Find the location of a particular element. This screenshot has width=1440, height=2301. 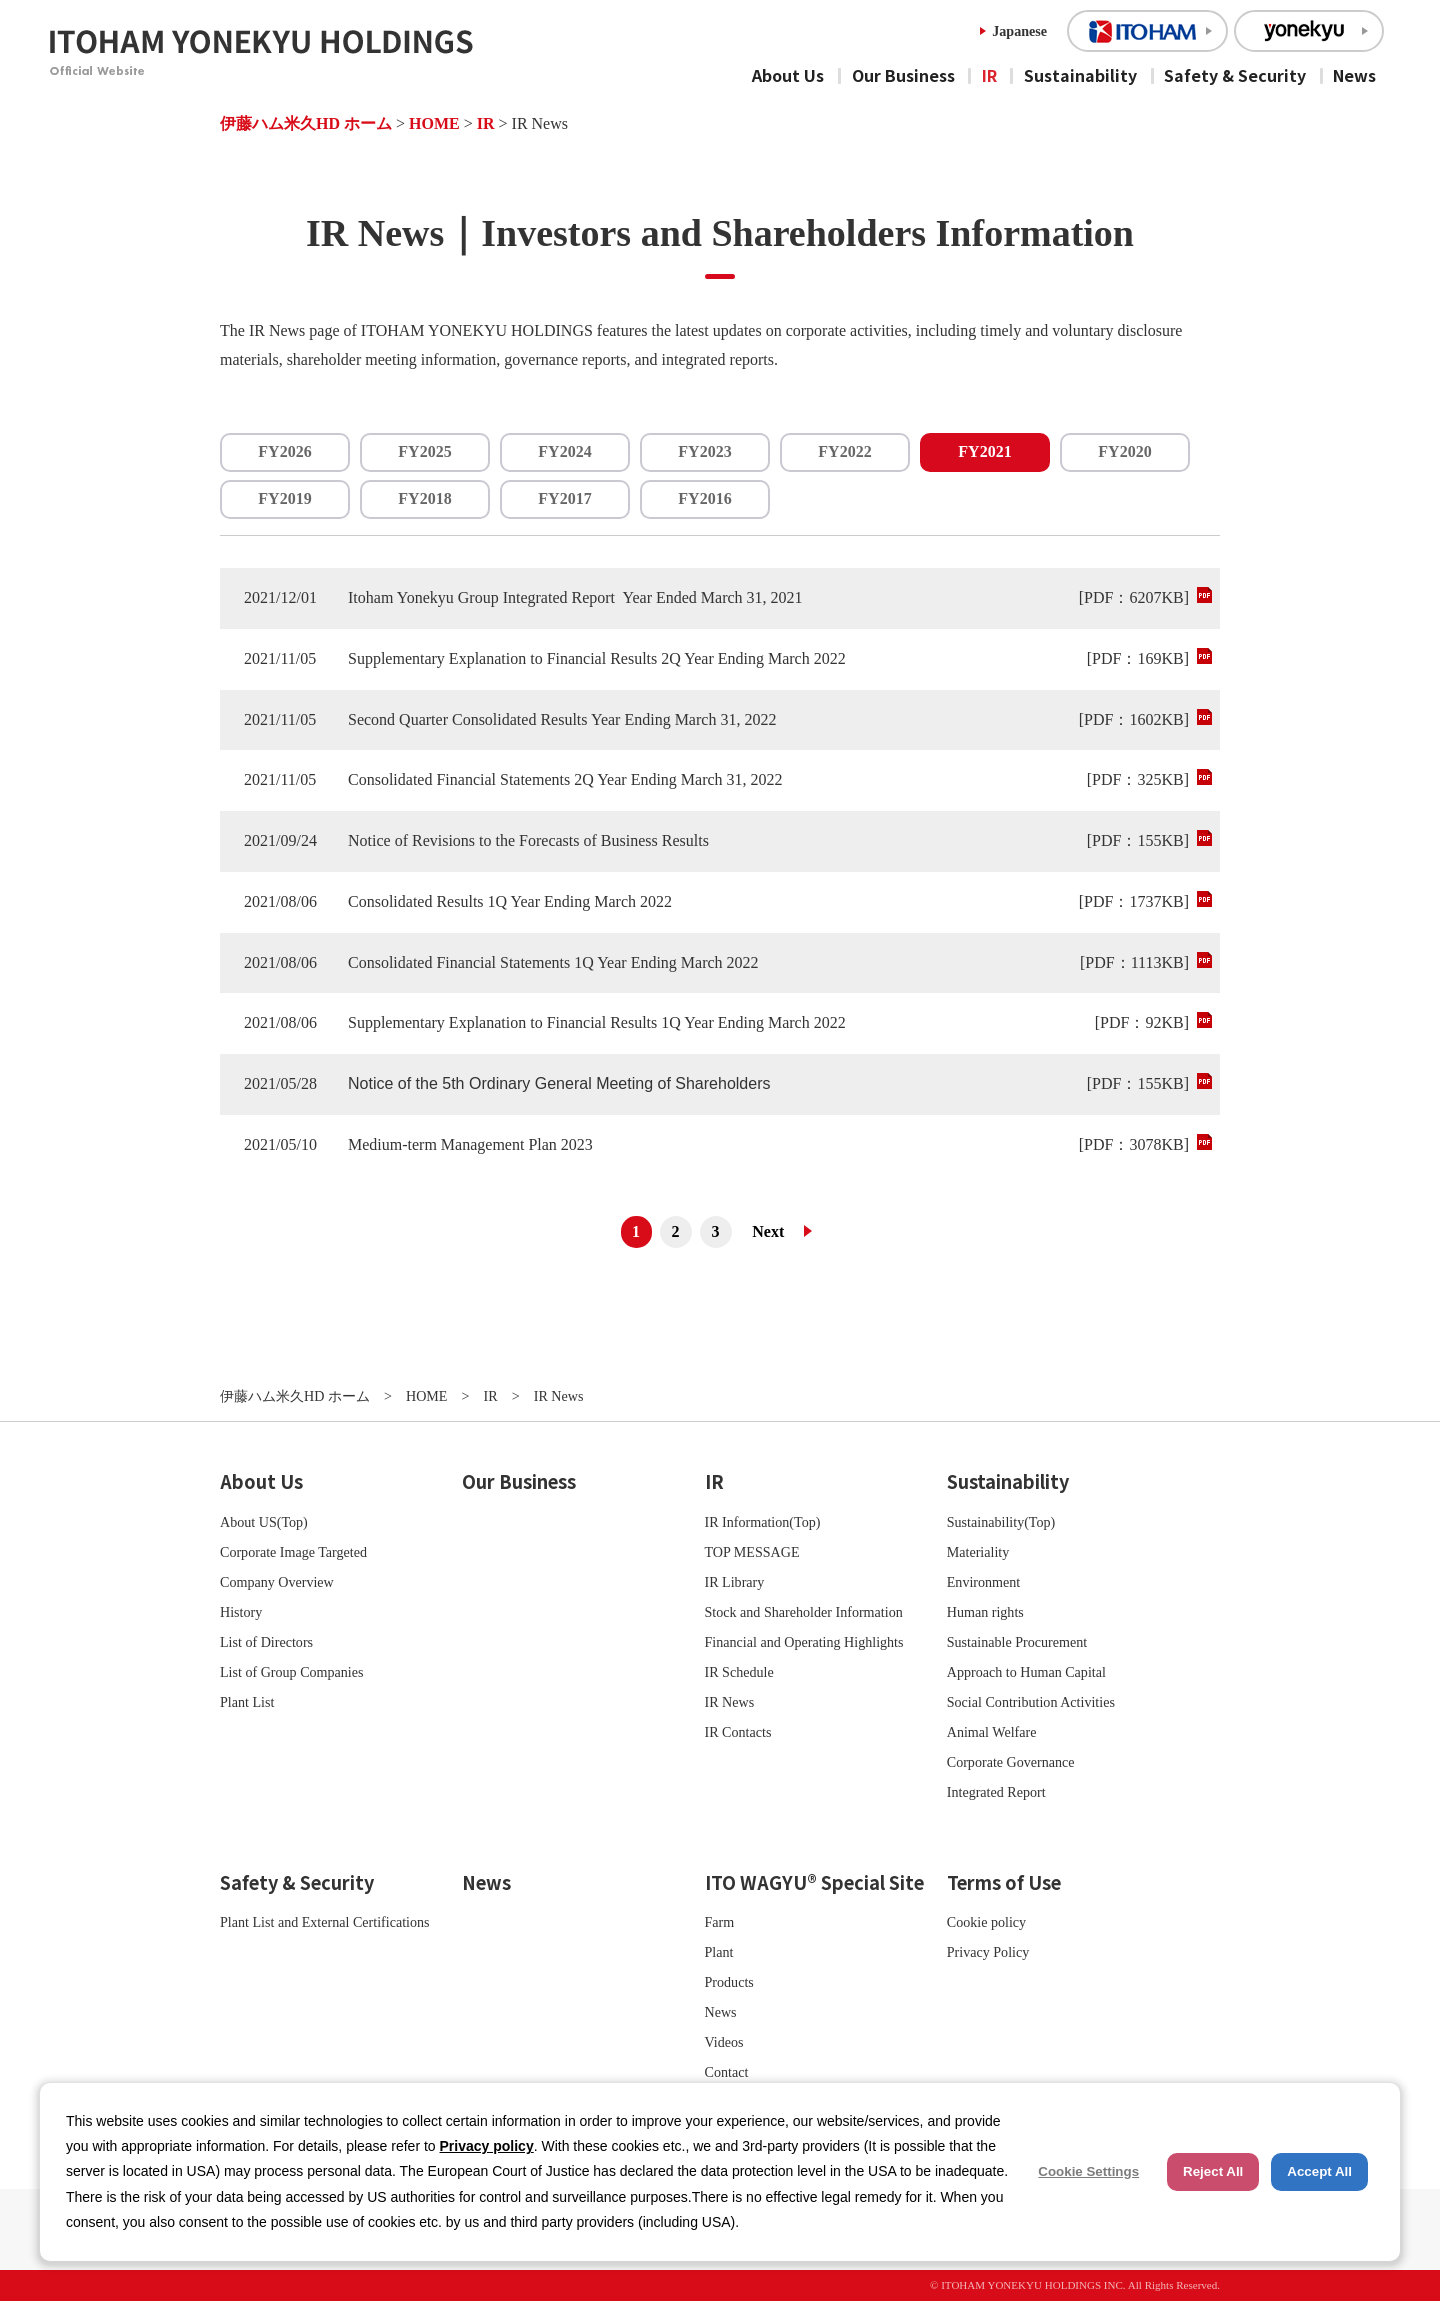

Privacy Policy is located at coordinates (988, 1952).